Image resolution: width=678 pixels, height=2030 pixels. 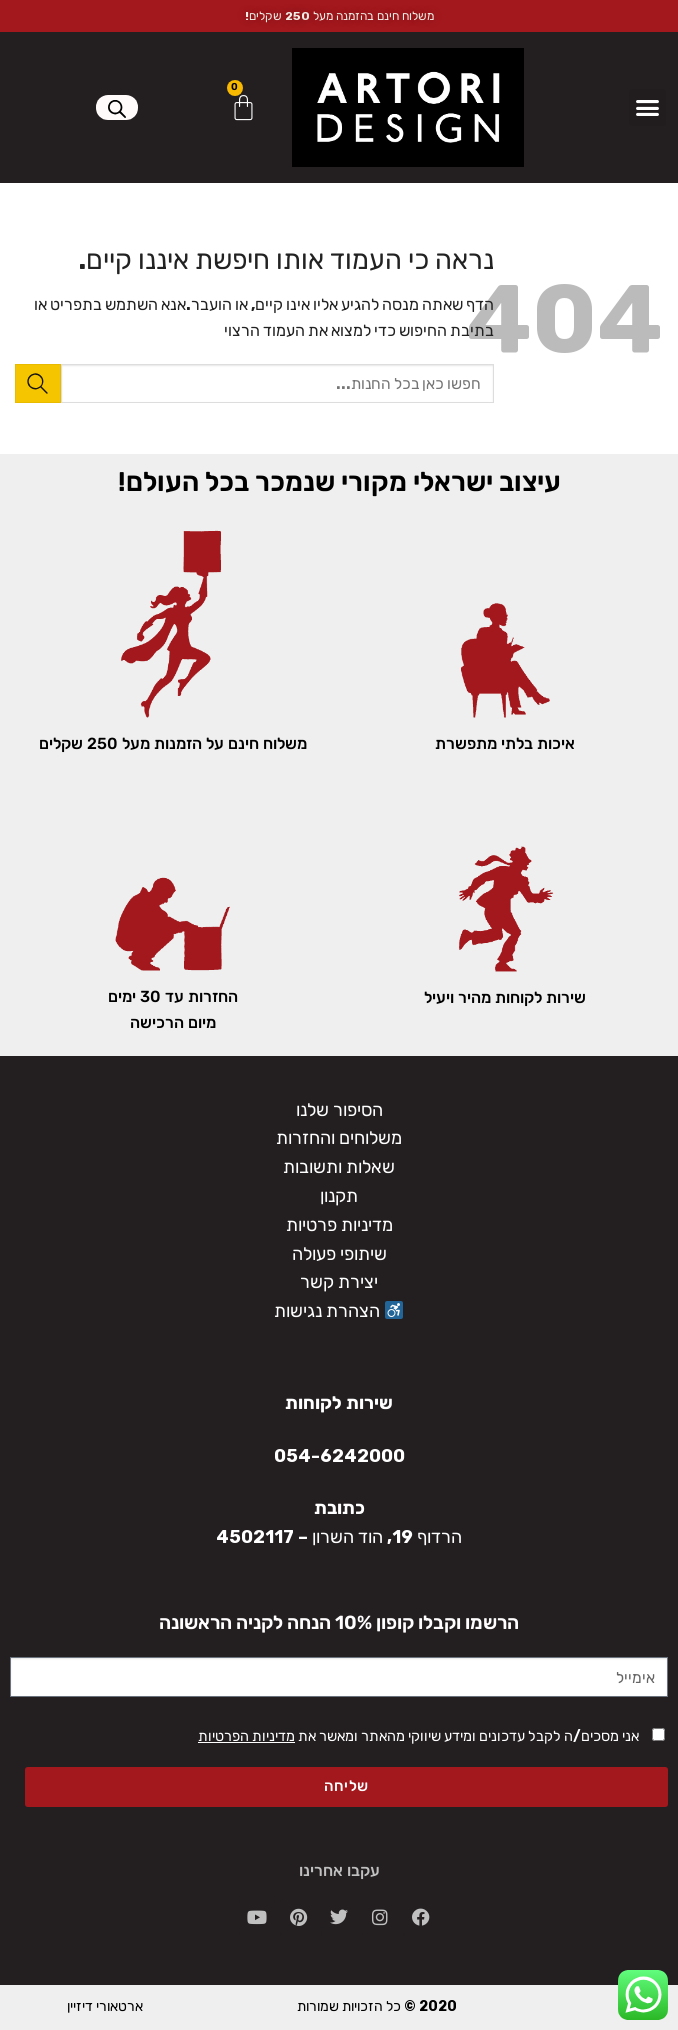 I want to click on שיתופי פעולה, so click(x=339, y=1254).